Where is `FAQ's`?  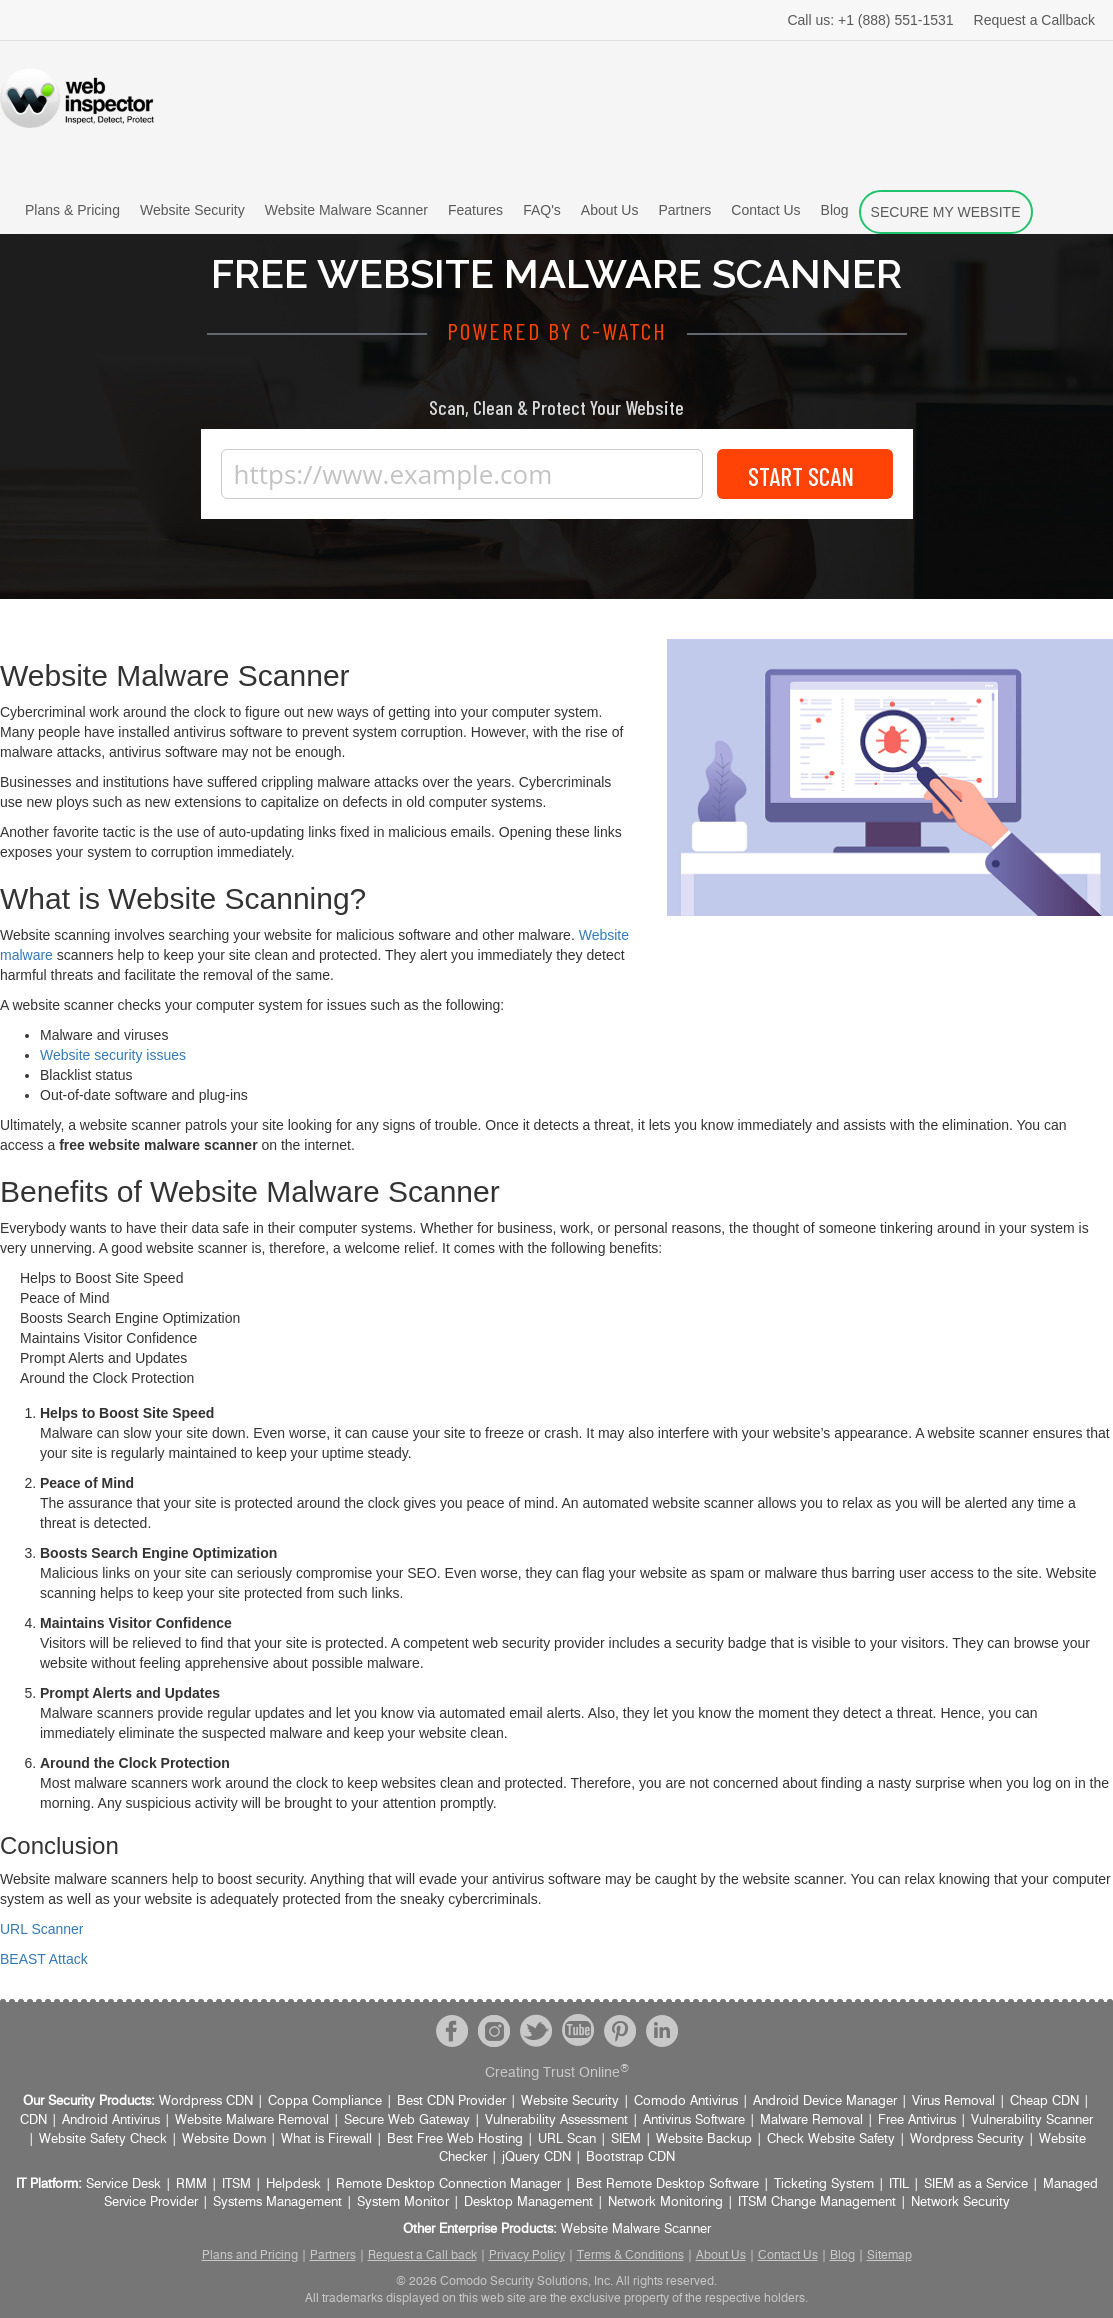 FAQ's is located at coordinates (542, 210).